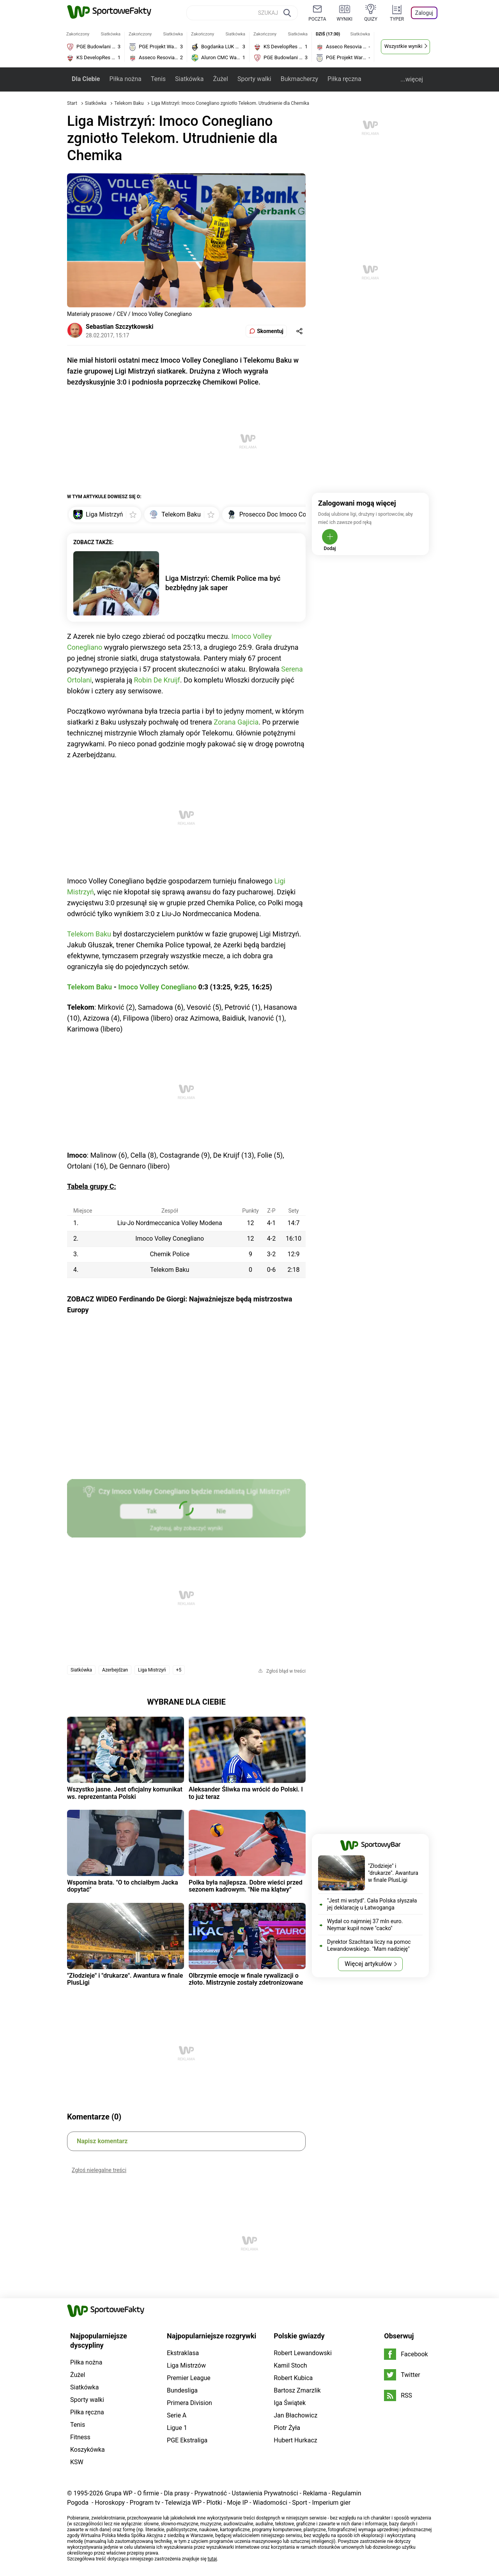 The height and width of the screenshot is (2576, 499). Describe the element at coordinates (124, 1793) in the screenshot. I see `Wszystko jasne. Jest oficjalny komunikat ws. reprezentanta Polski` at that location.